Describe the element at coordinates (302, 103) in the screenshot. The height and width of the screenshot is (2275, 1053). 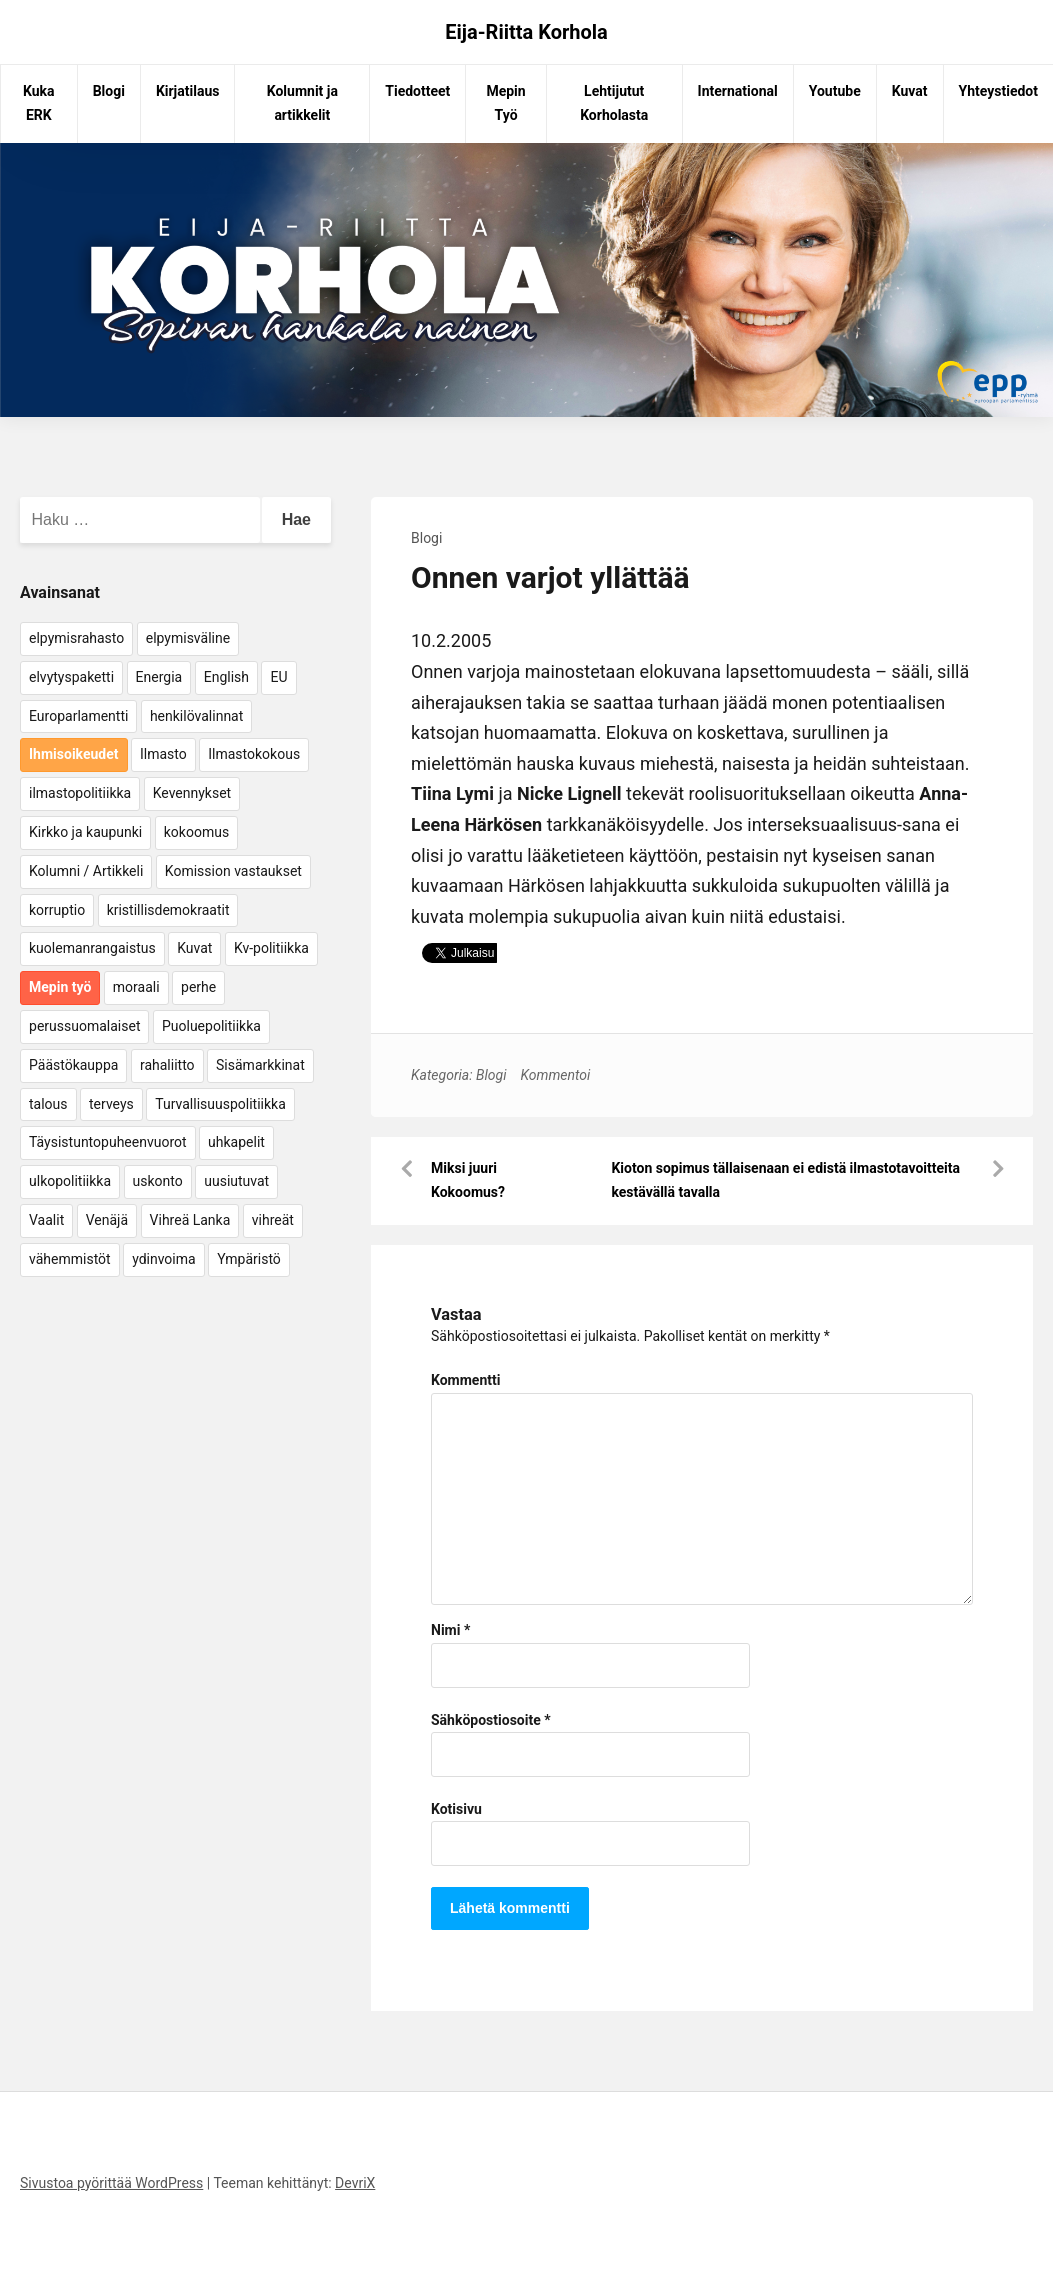
I see `Kolumnit ja artikkelit` at that location.